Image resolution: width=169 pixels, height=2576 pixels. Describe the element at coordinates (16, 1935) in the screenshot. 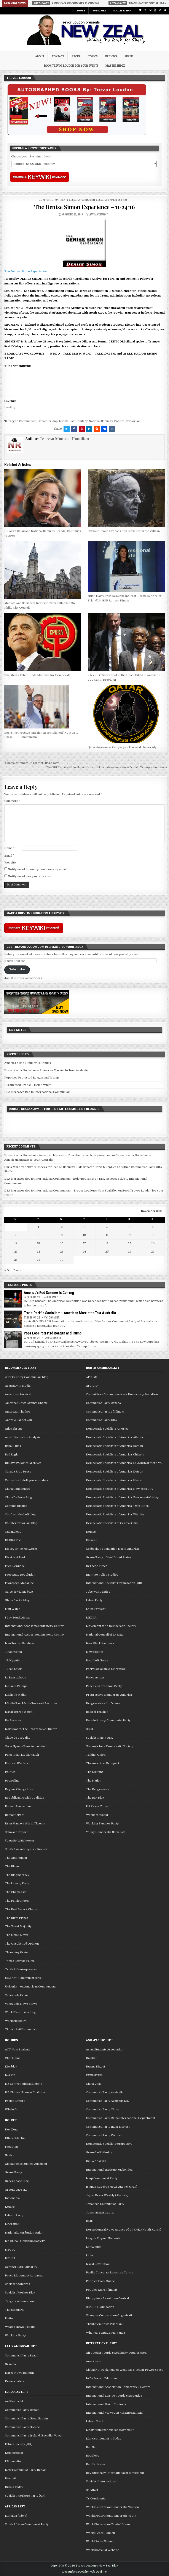

I see `The Union News` at that location.